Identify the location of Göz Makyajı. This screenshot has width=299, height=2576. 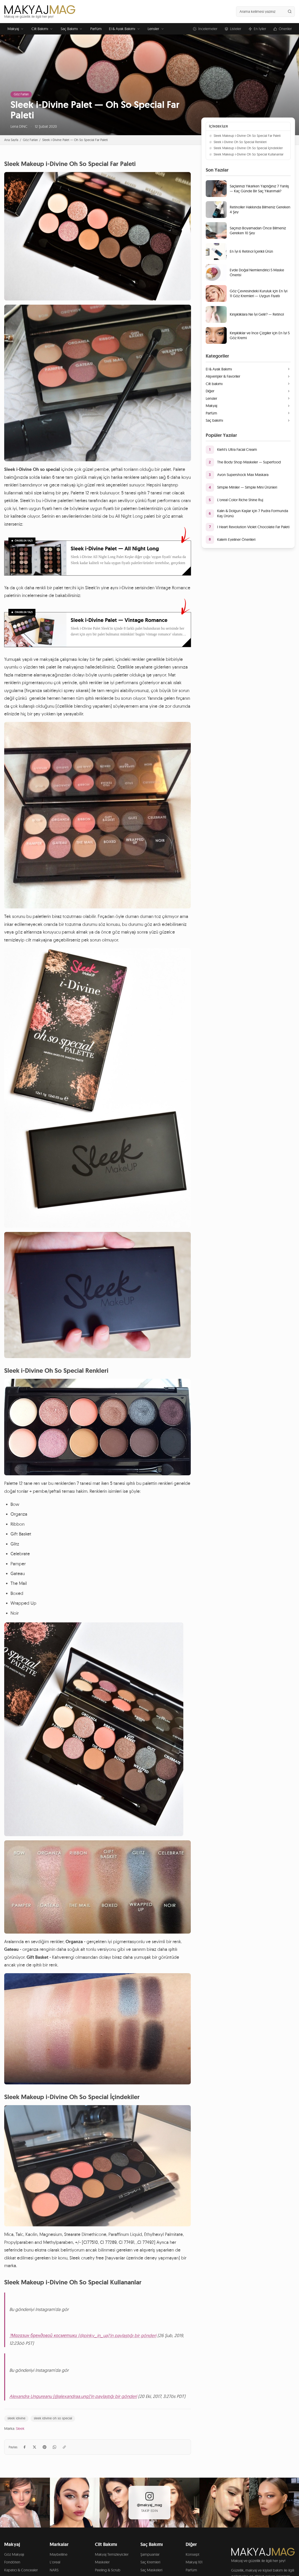
(14, 2554).